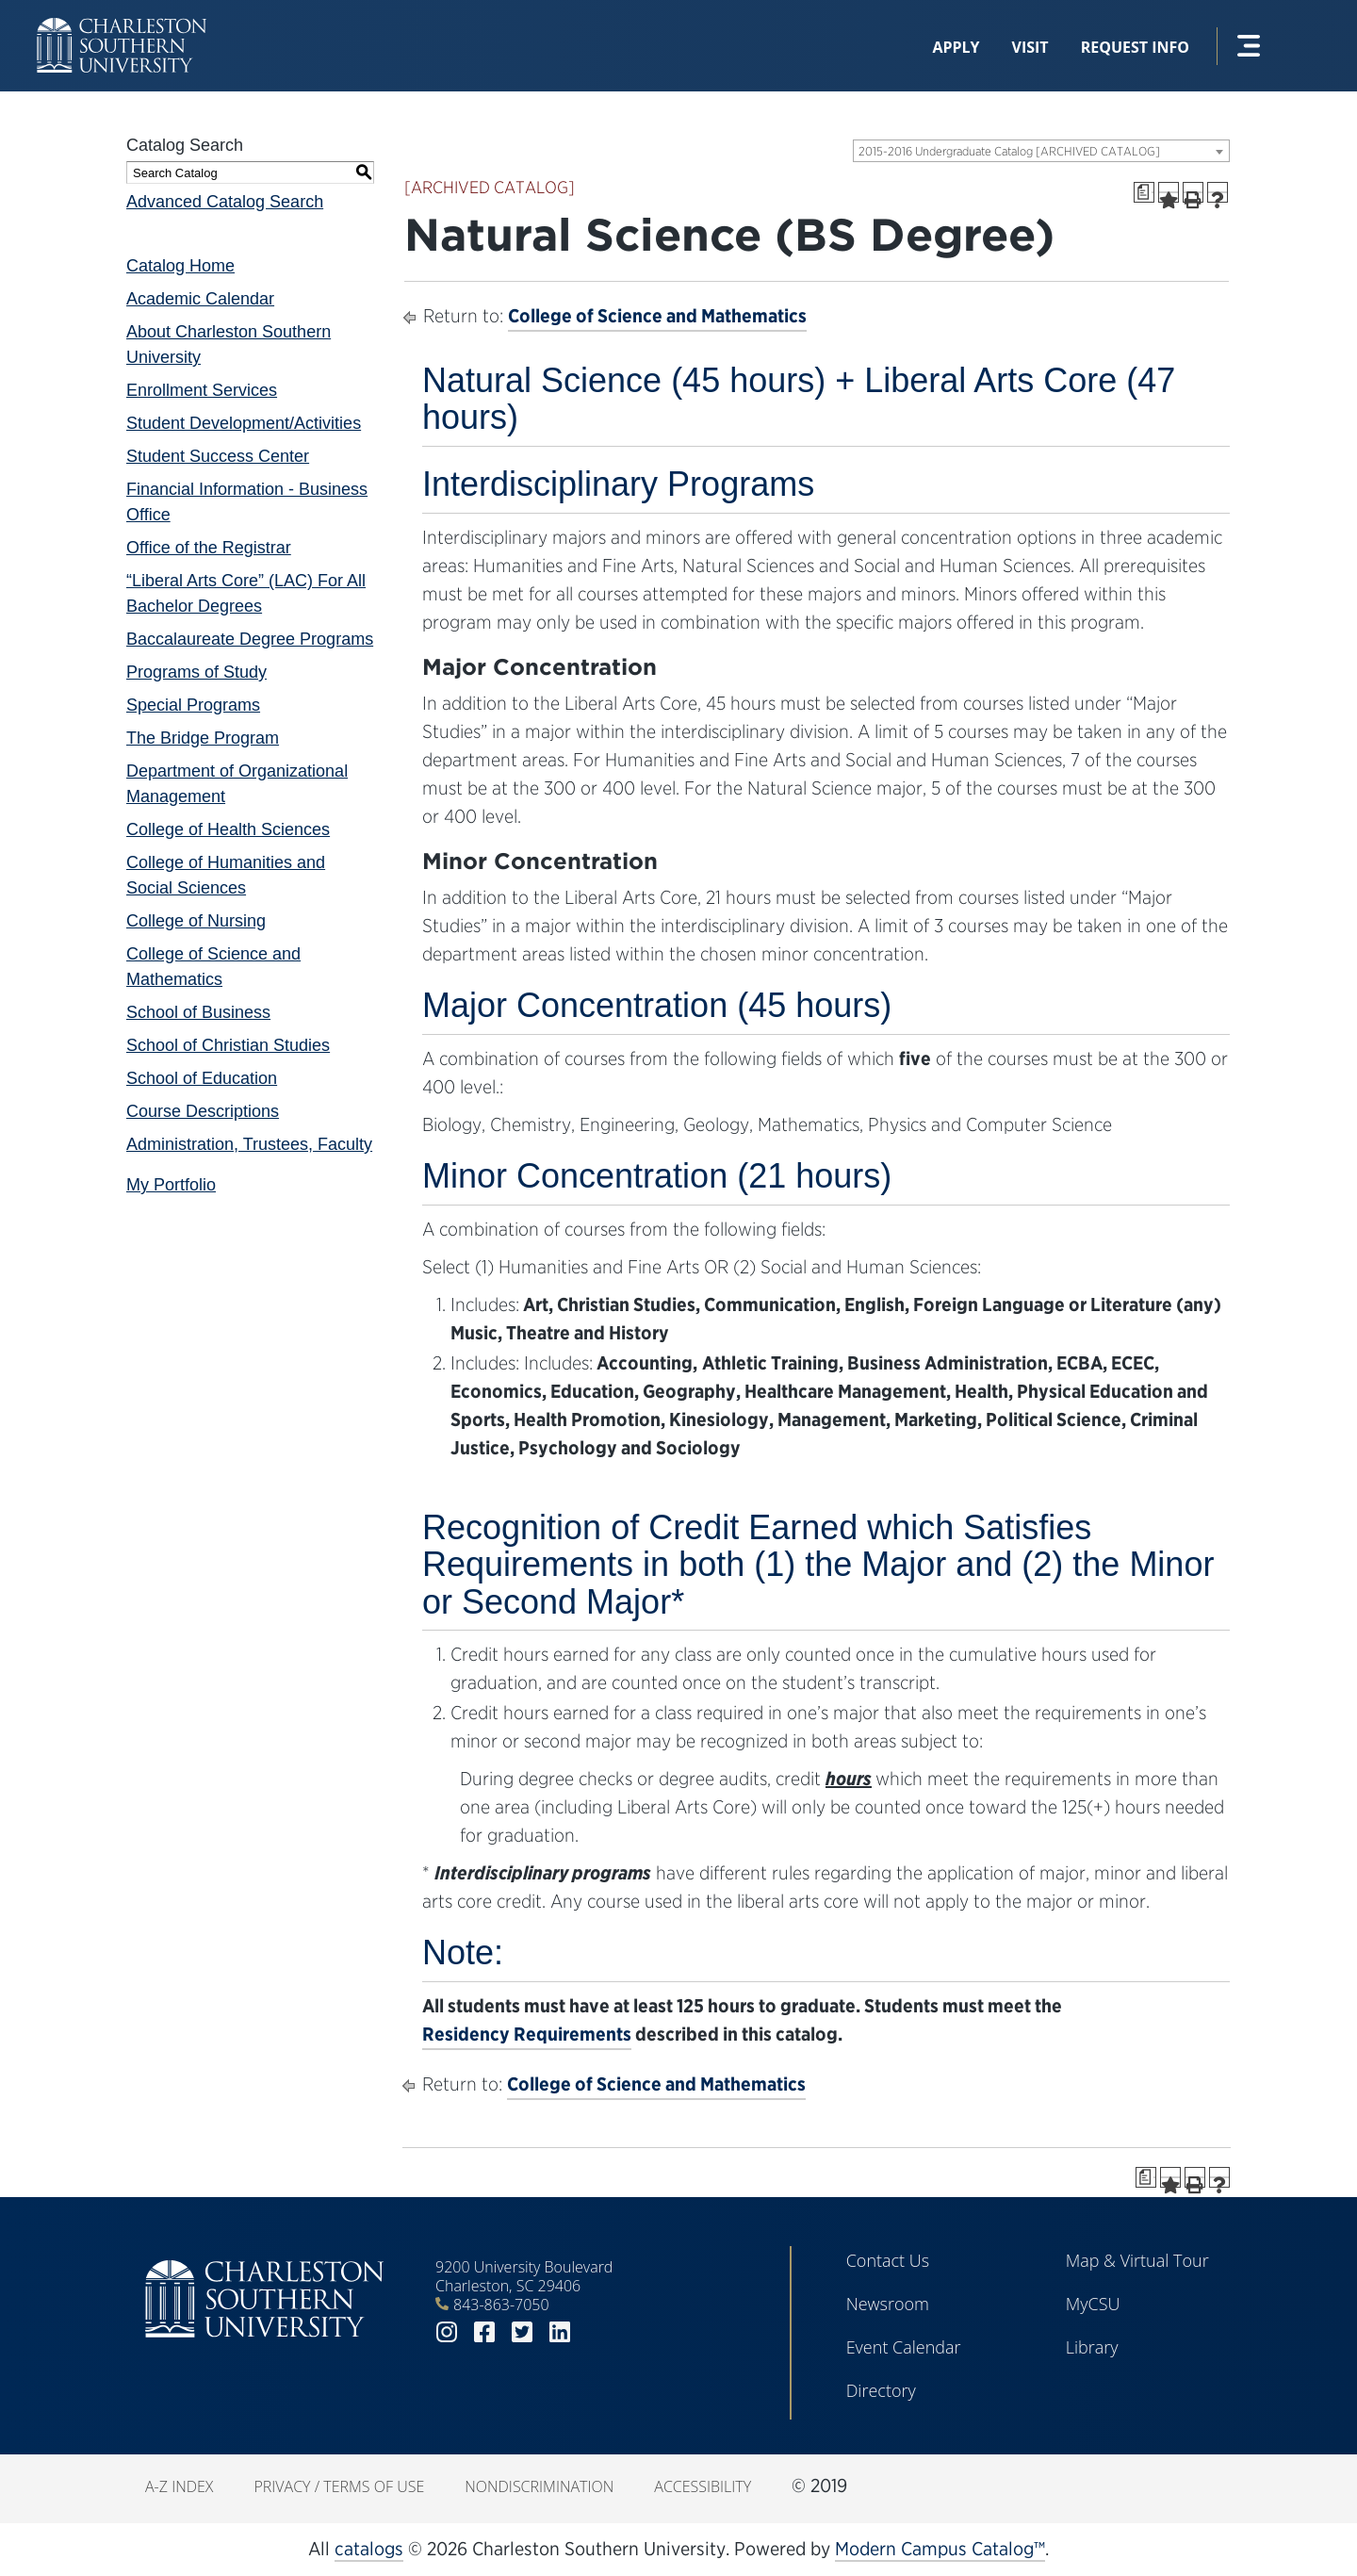 This screenshot has height=2576, width=1357. What do you see at coordinates (446, 2332) in the screenshot?
I see `instagram` at bounding box center [446, 2332].